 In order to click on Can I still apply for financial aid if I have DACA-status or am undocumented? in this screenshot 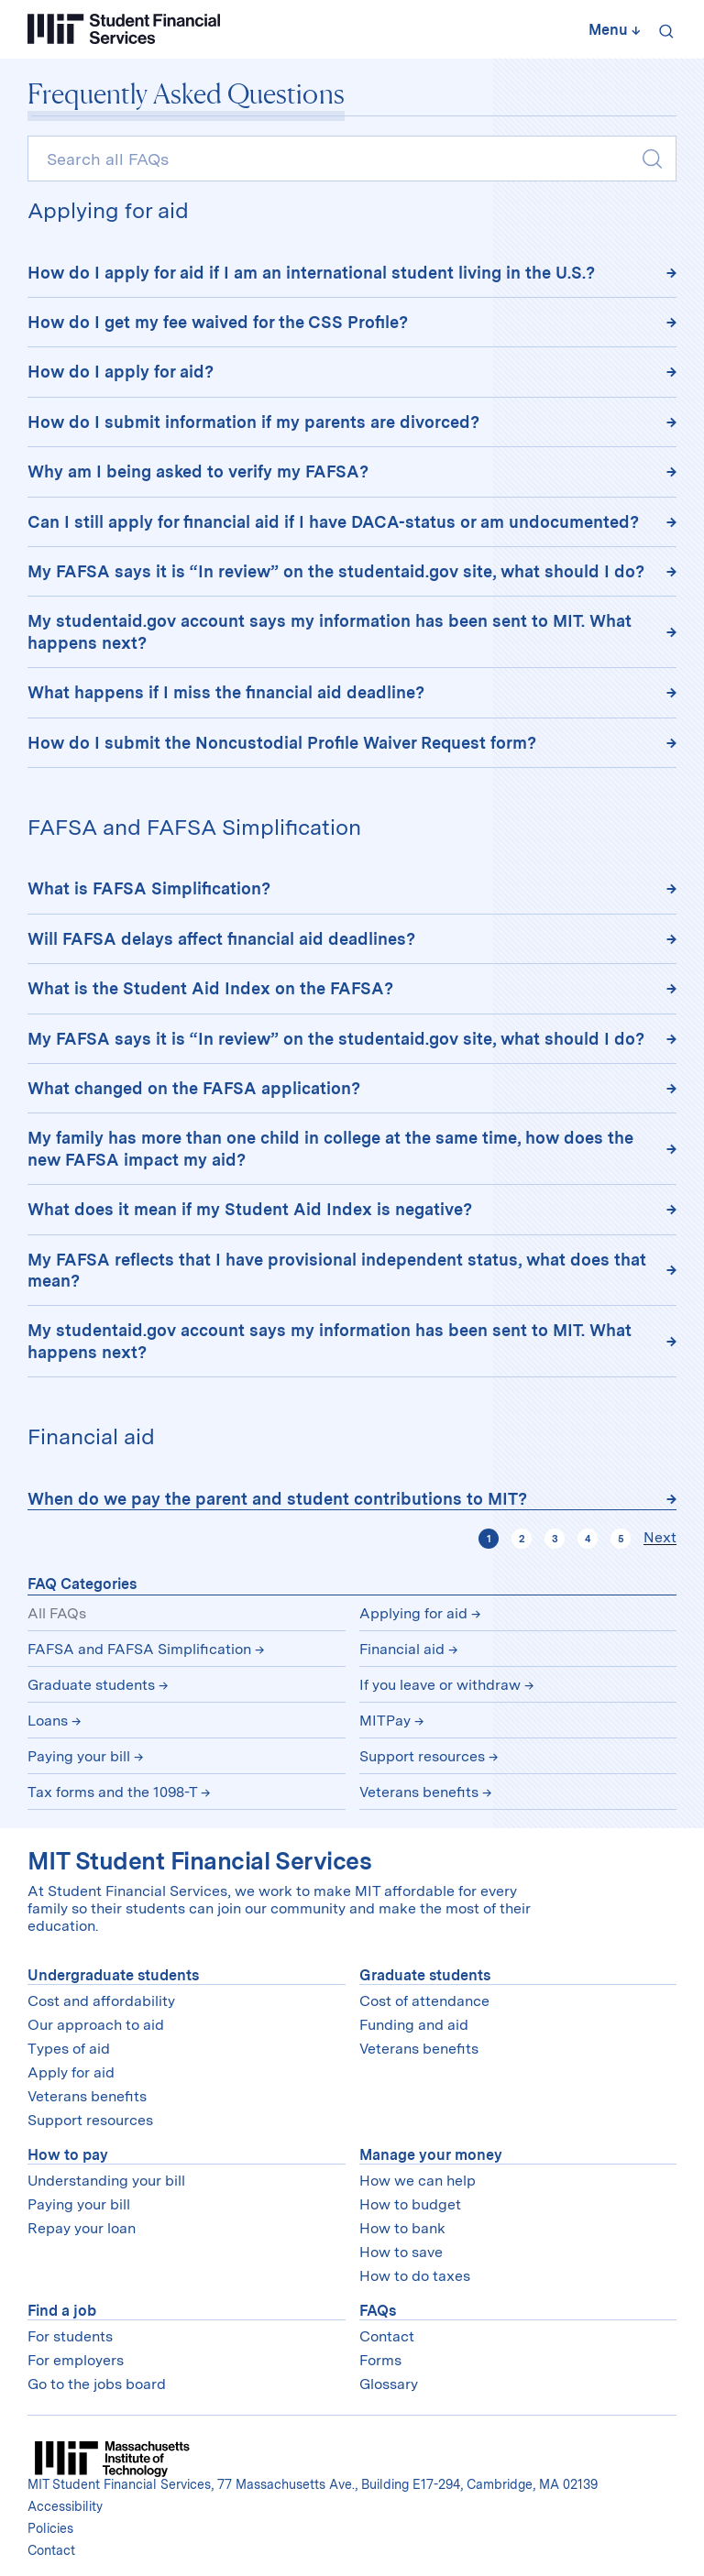, I will do `click(333, 522)`.